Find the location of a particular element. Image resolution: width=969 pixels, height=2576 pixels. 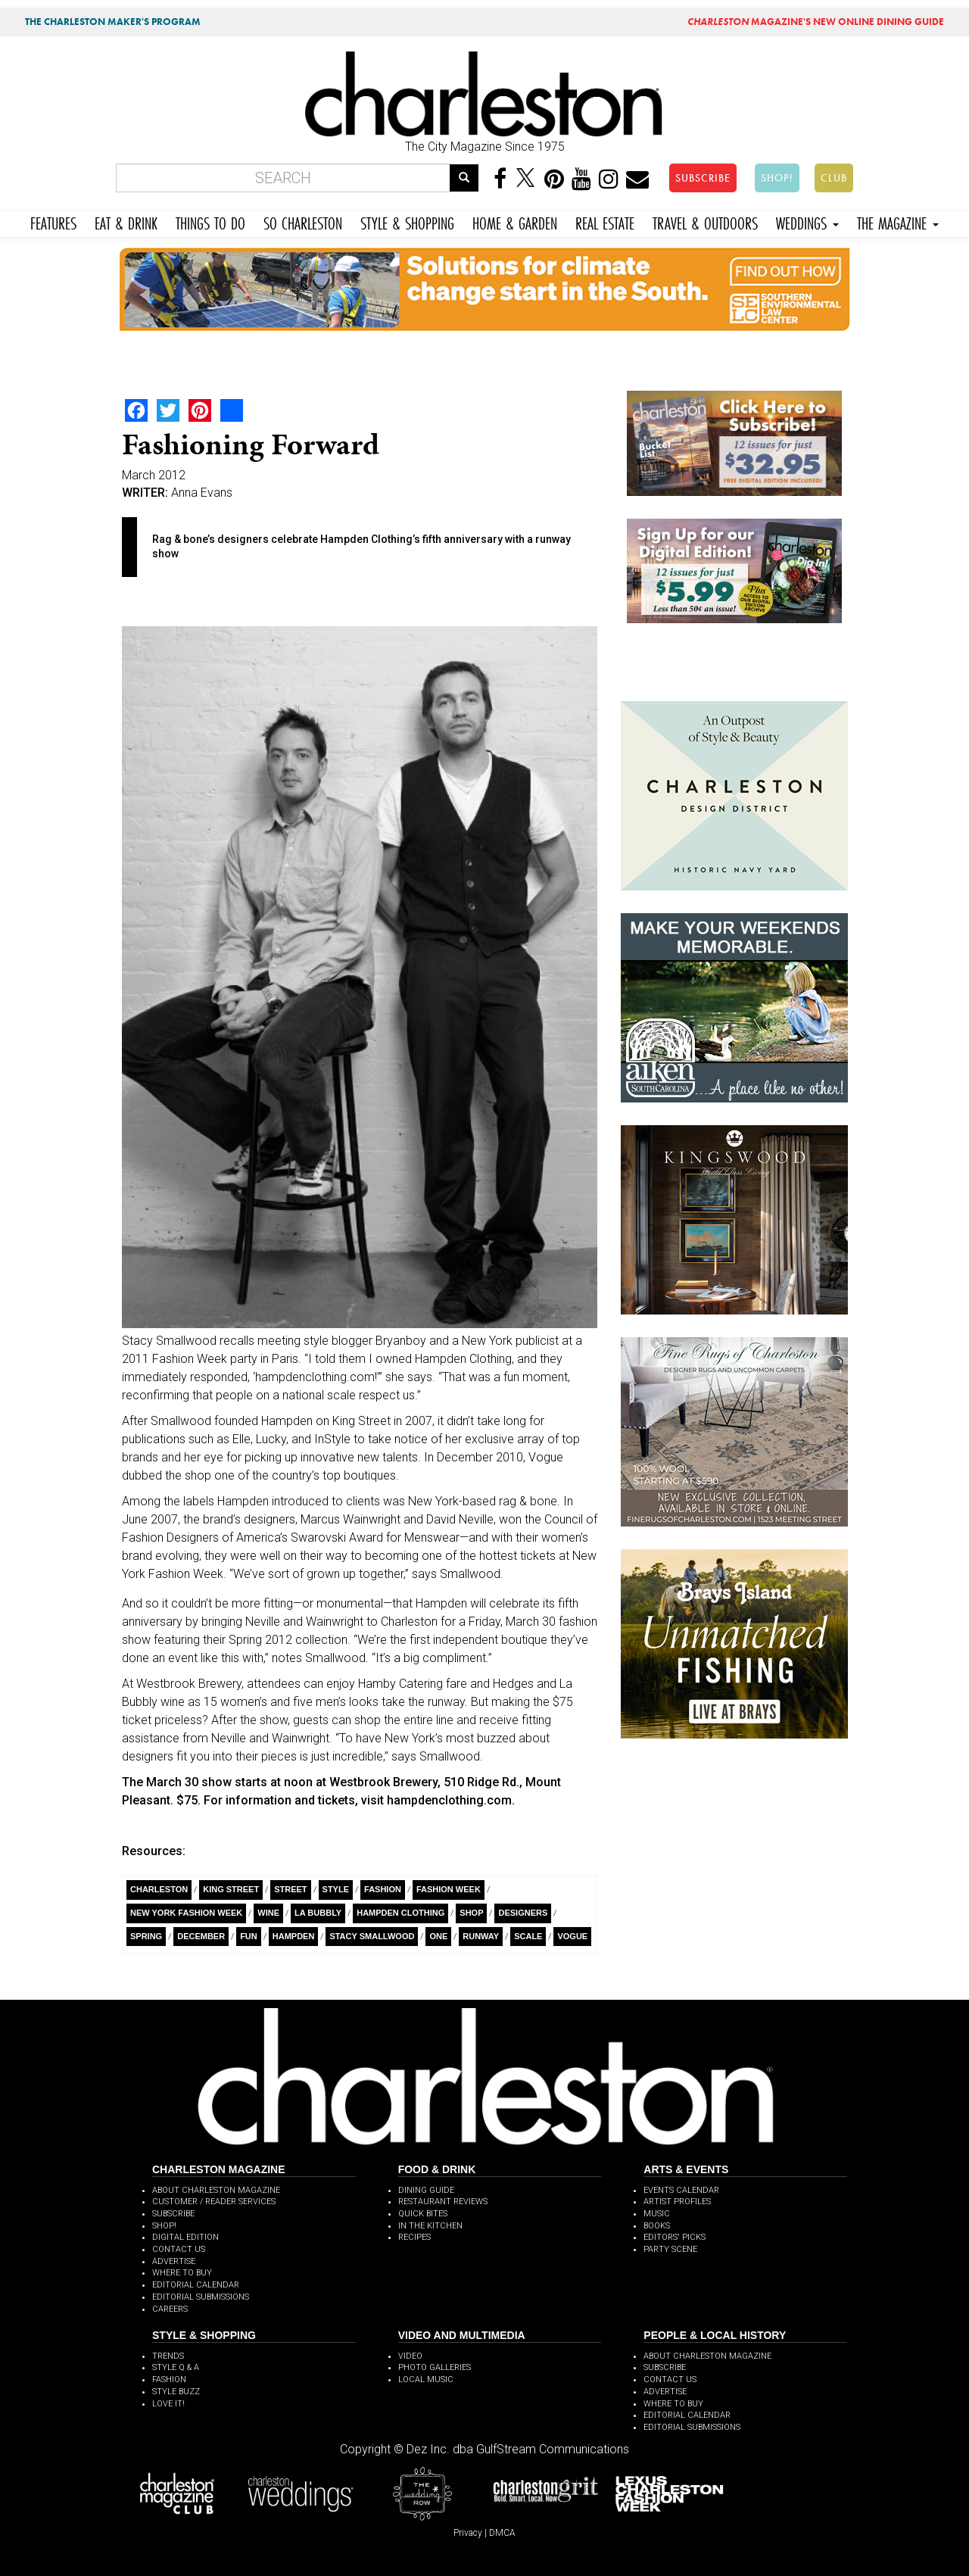

CLUB is located at coordinates (834, 178).